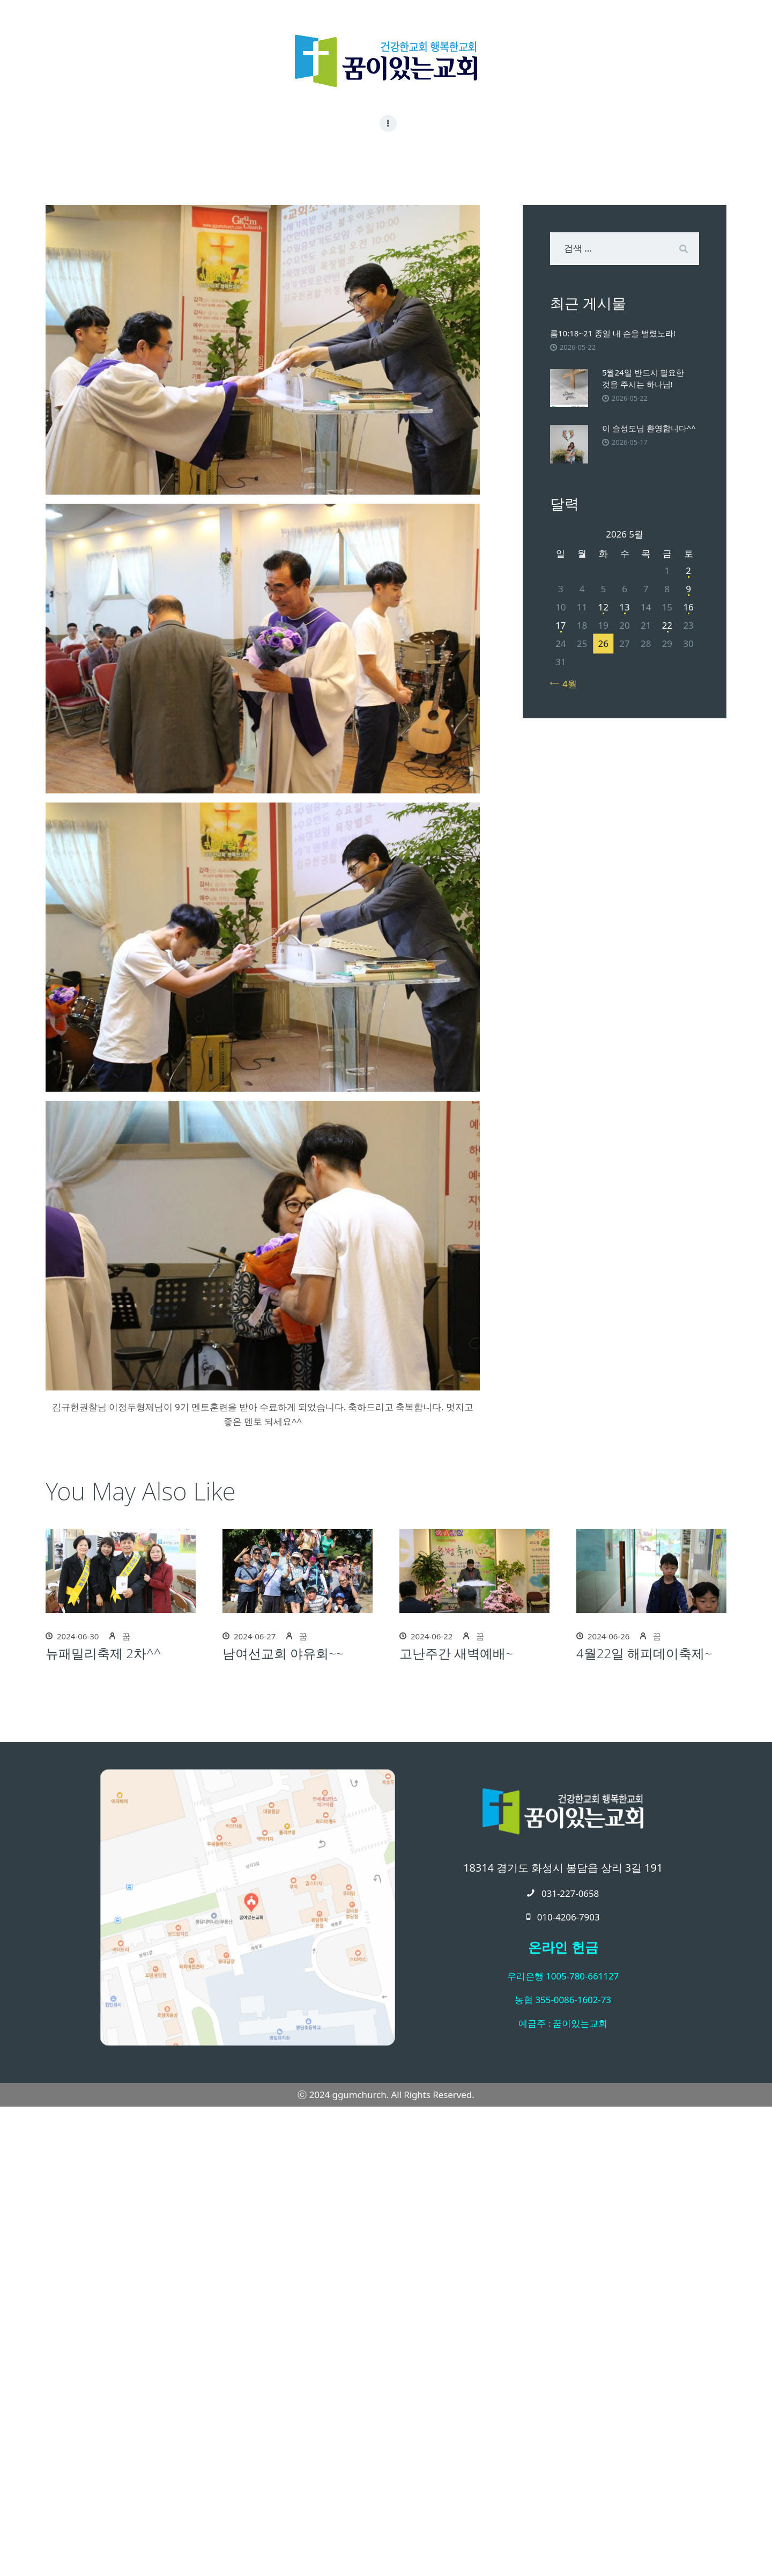 The width and height of the screenshot is (772, 2576). Describe the element at coordinates (255, 1636) in the screenshot. I see `2024-06-27` at that location.